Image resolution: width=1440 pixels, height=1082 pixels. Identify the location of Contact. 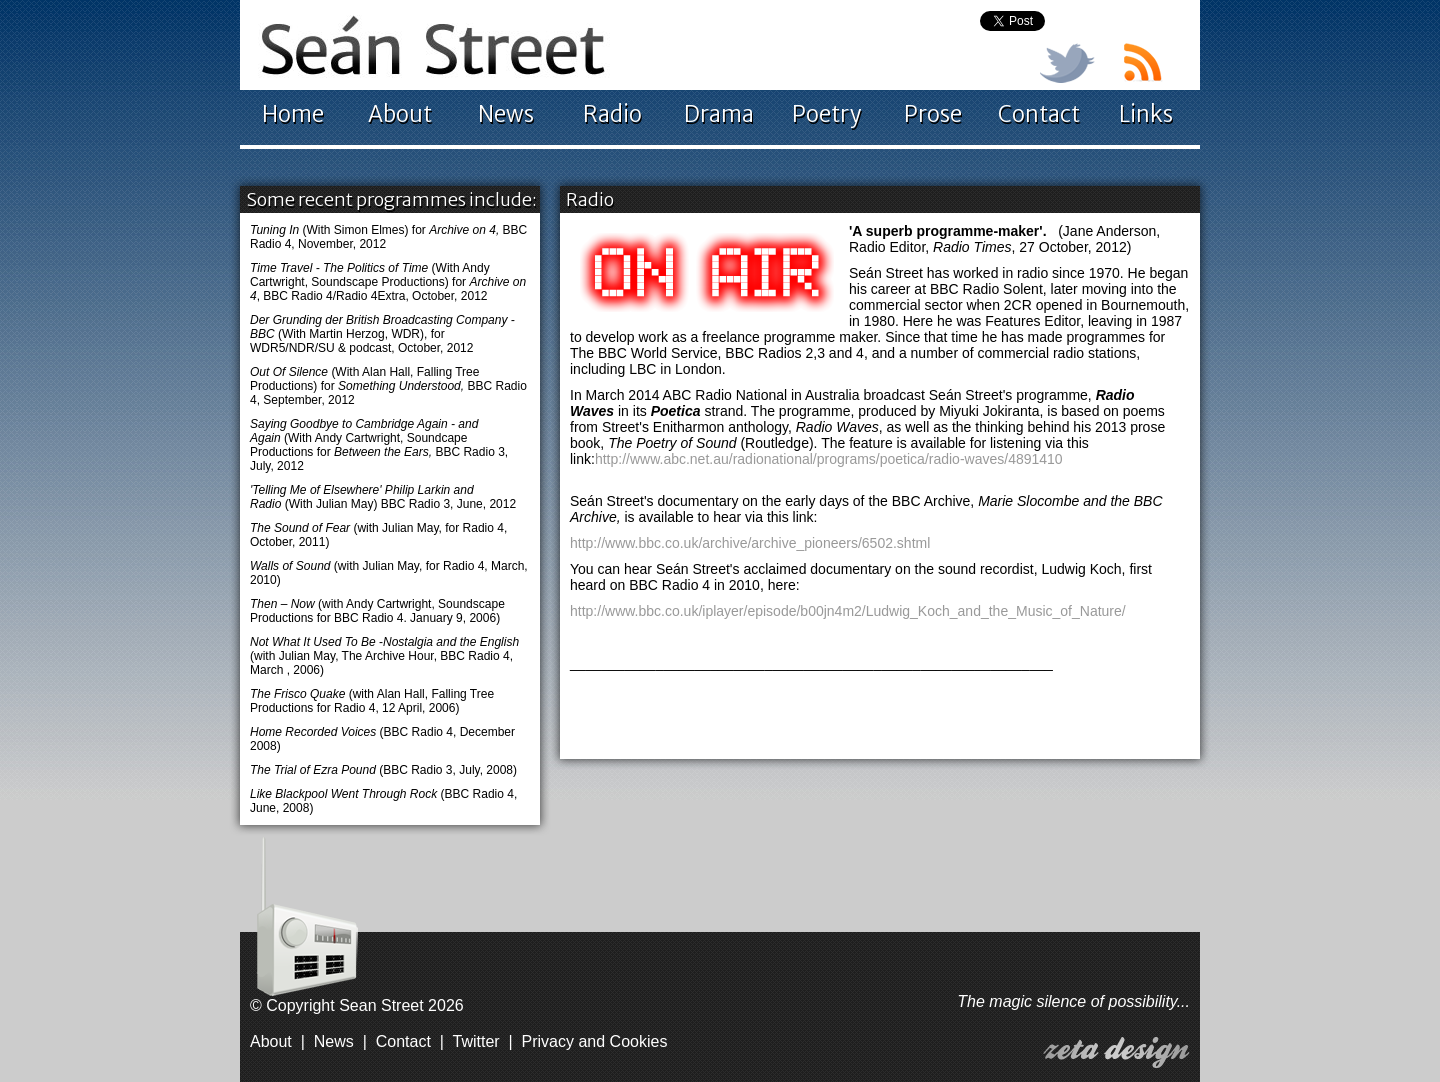
(1039, 114).